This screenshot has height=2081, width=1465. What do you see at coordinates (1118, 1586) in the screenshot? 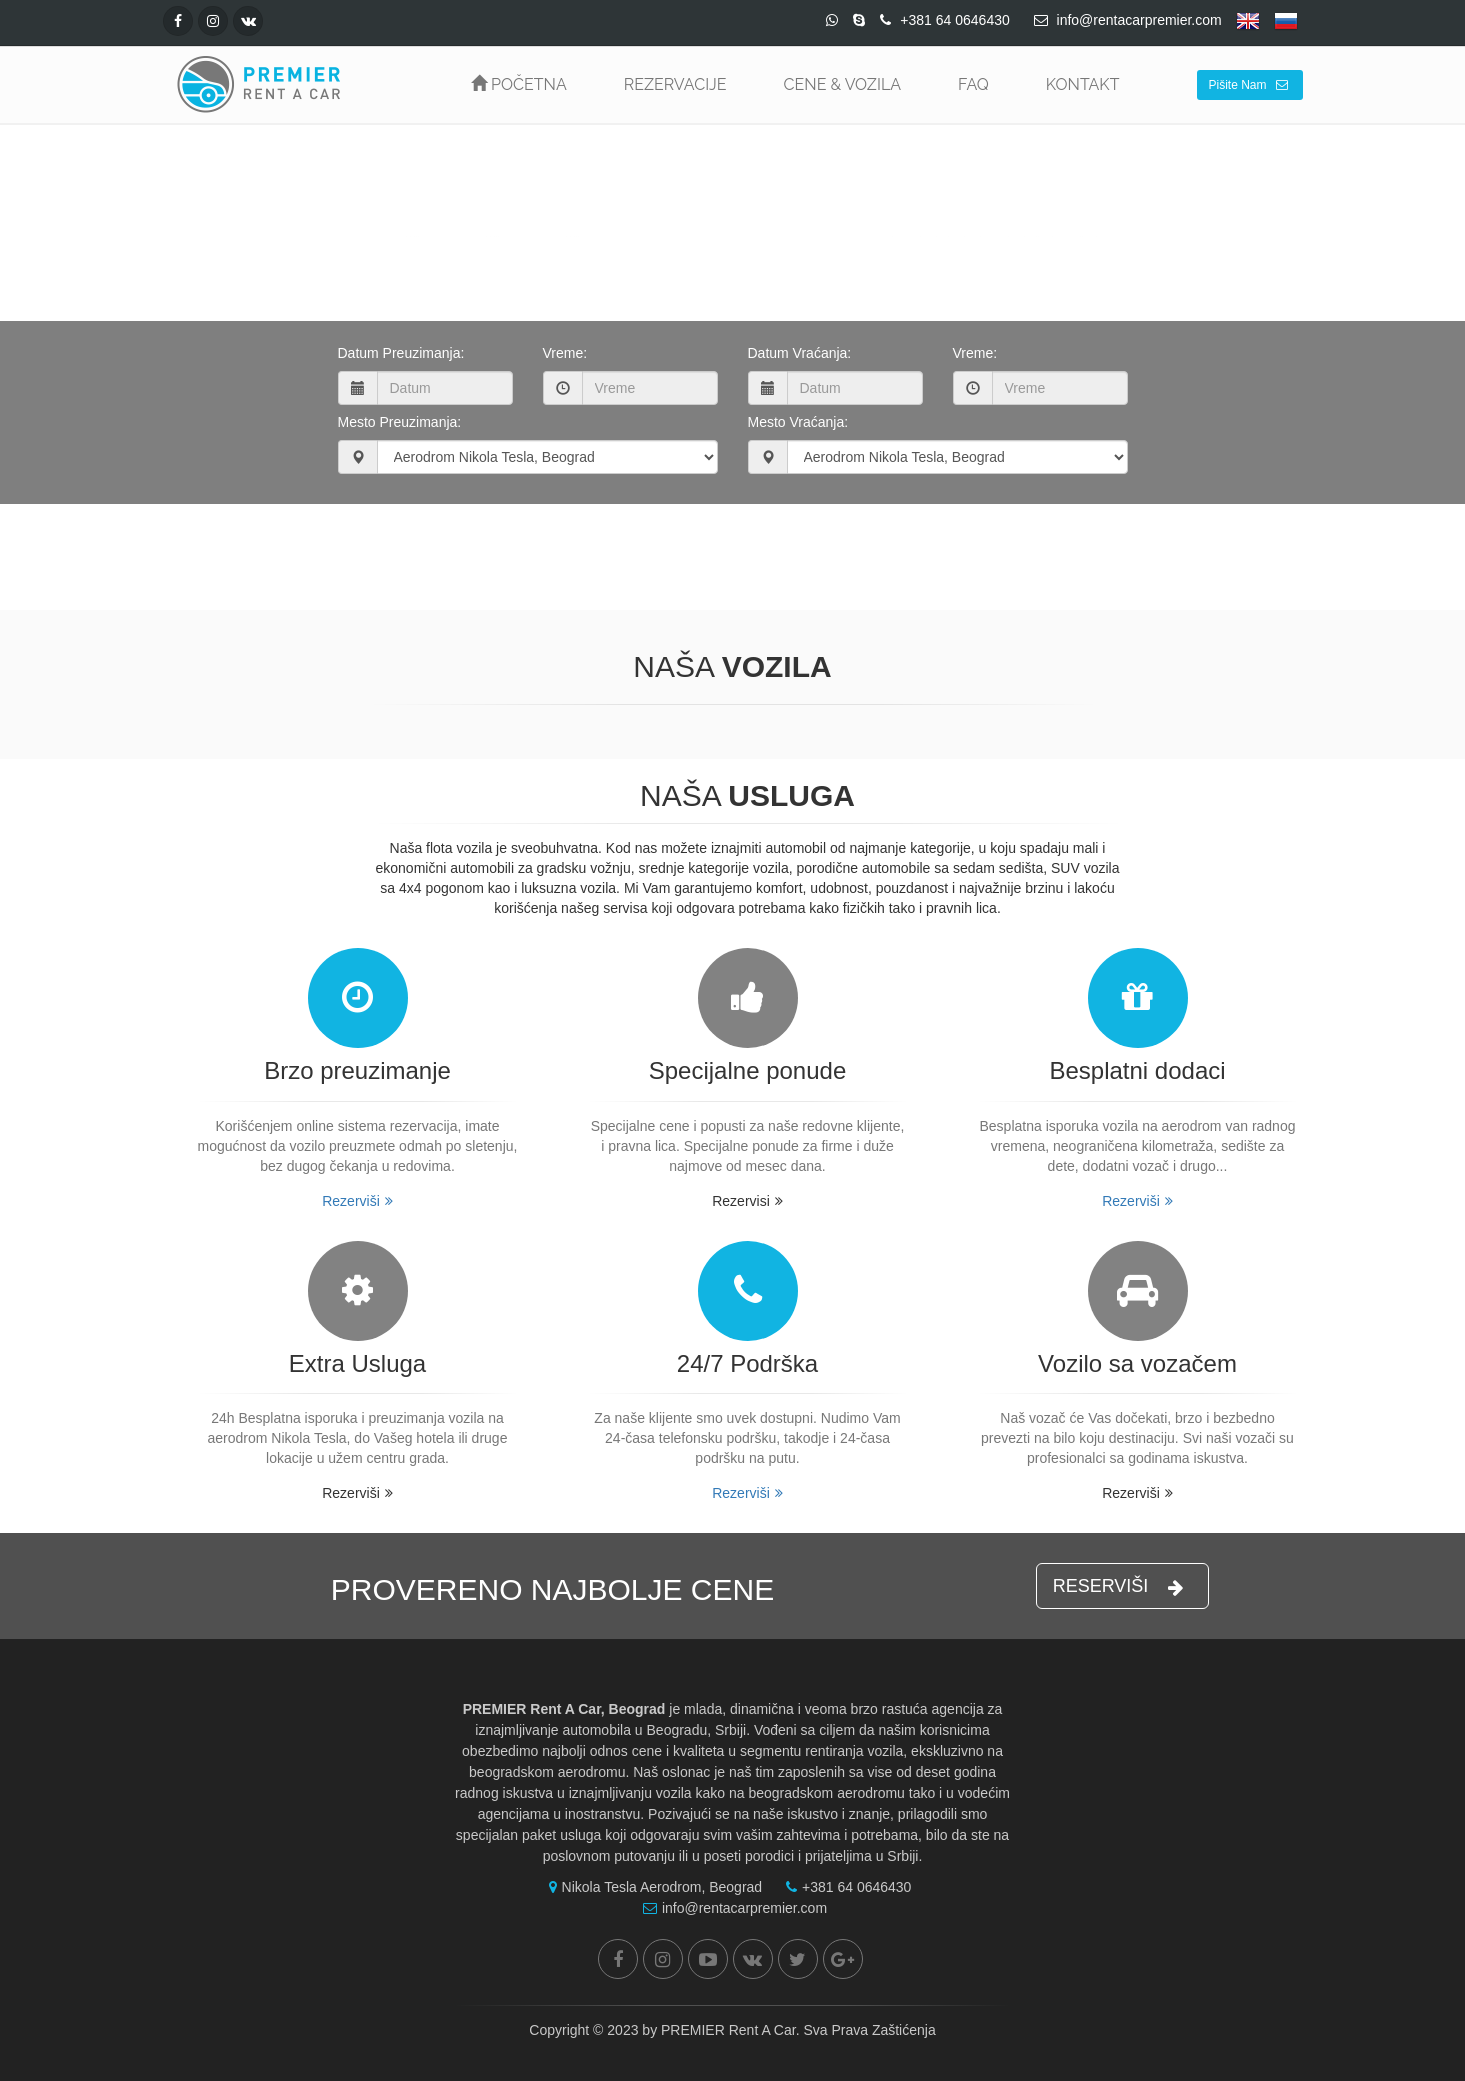
I see `RESERVIŠI` at bounding box center [1118, 1586].